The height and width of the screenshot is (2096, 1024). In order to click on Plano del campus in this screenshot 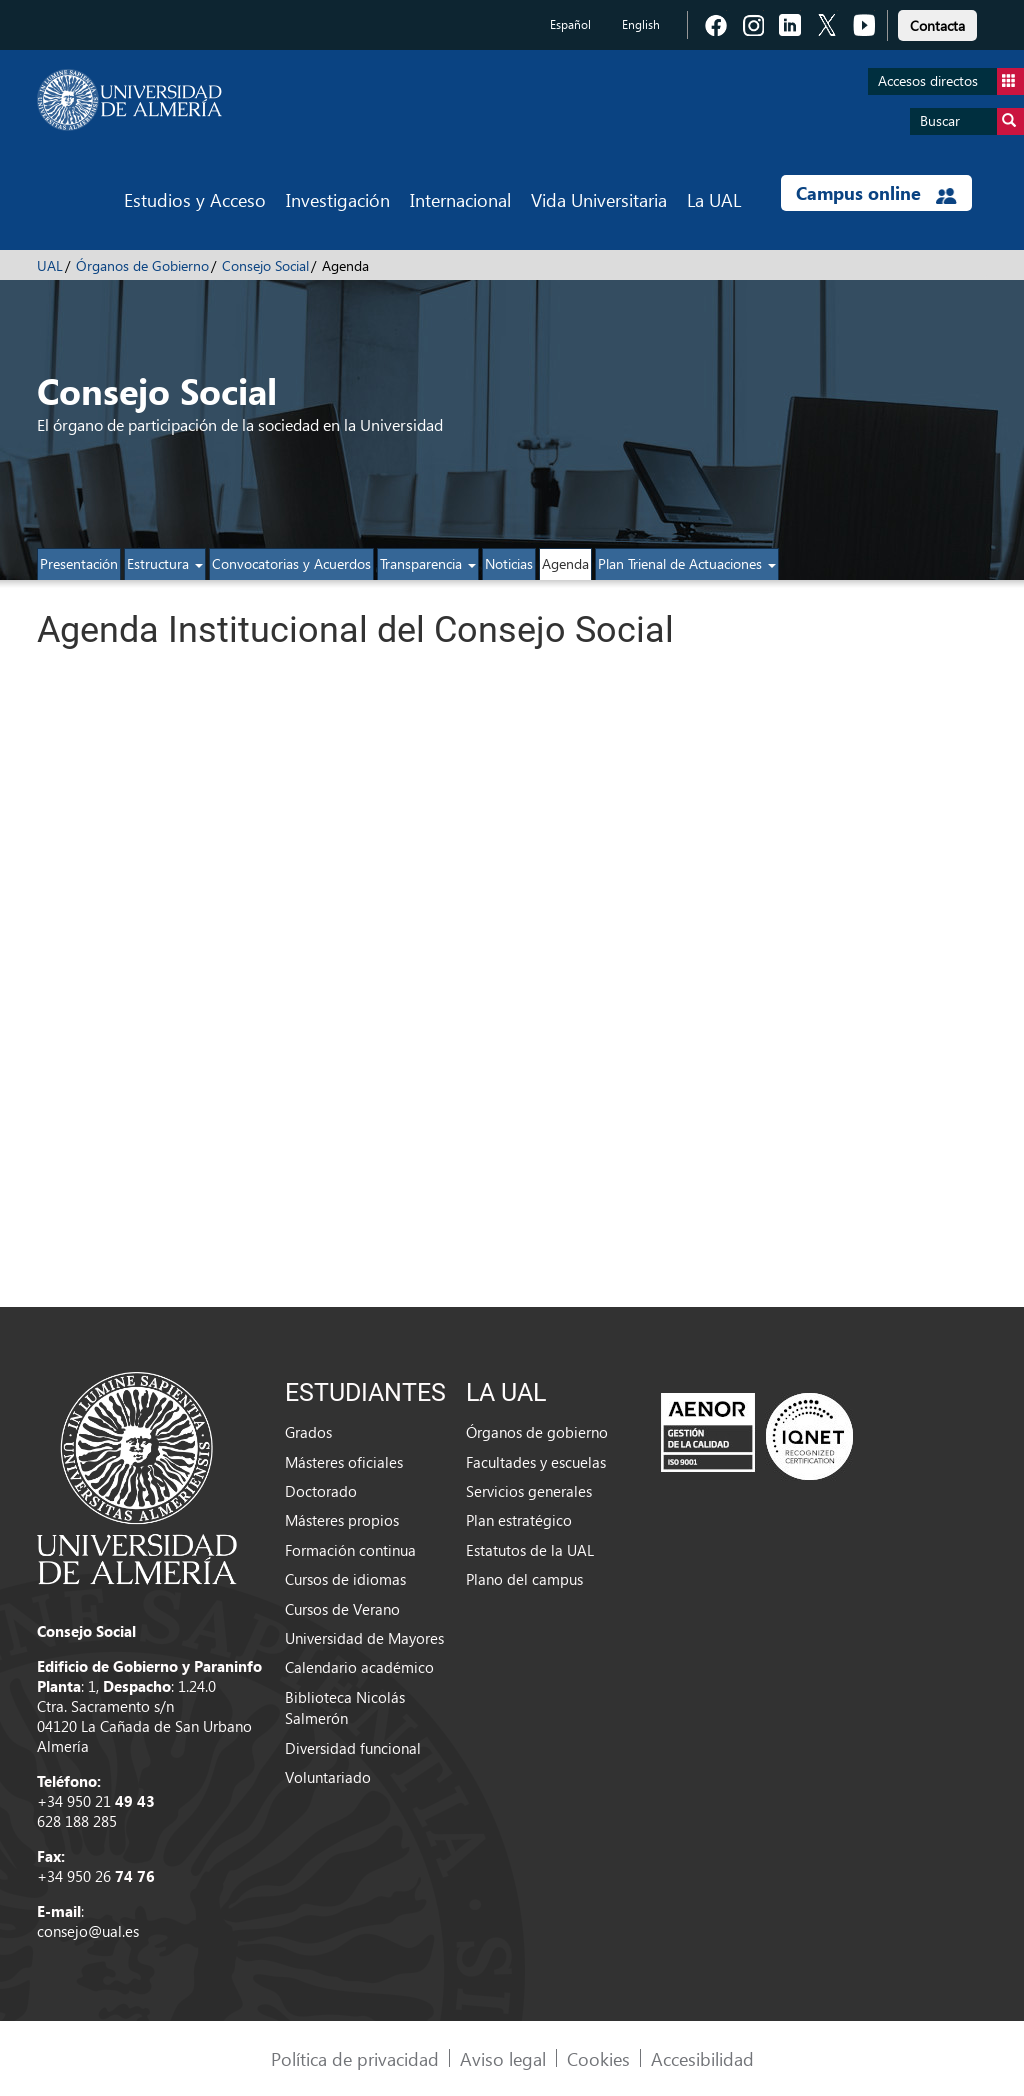, I will do `click(524, 1579)`.